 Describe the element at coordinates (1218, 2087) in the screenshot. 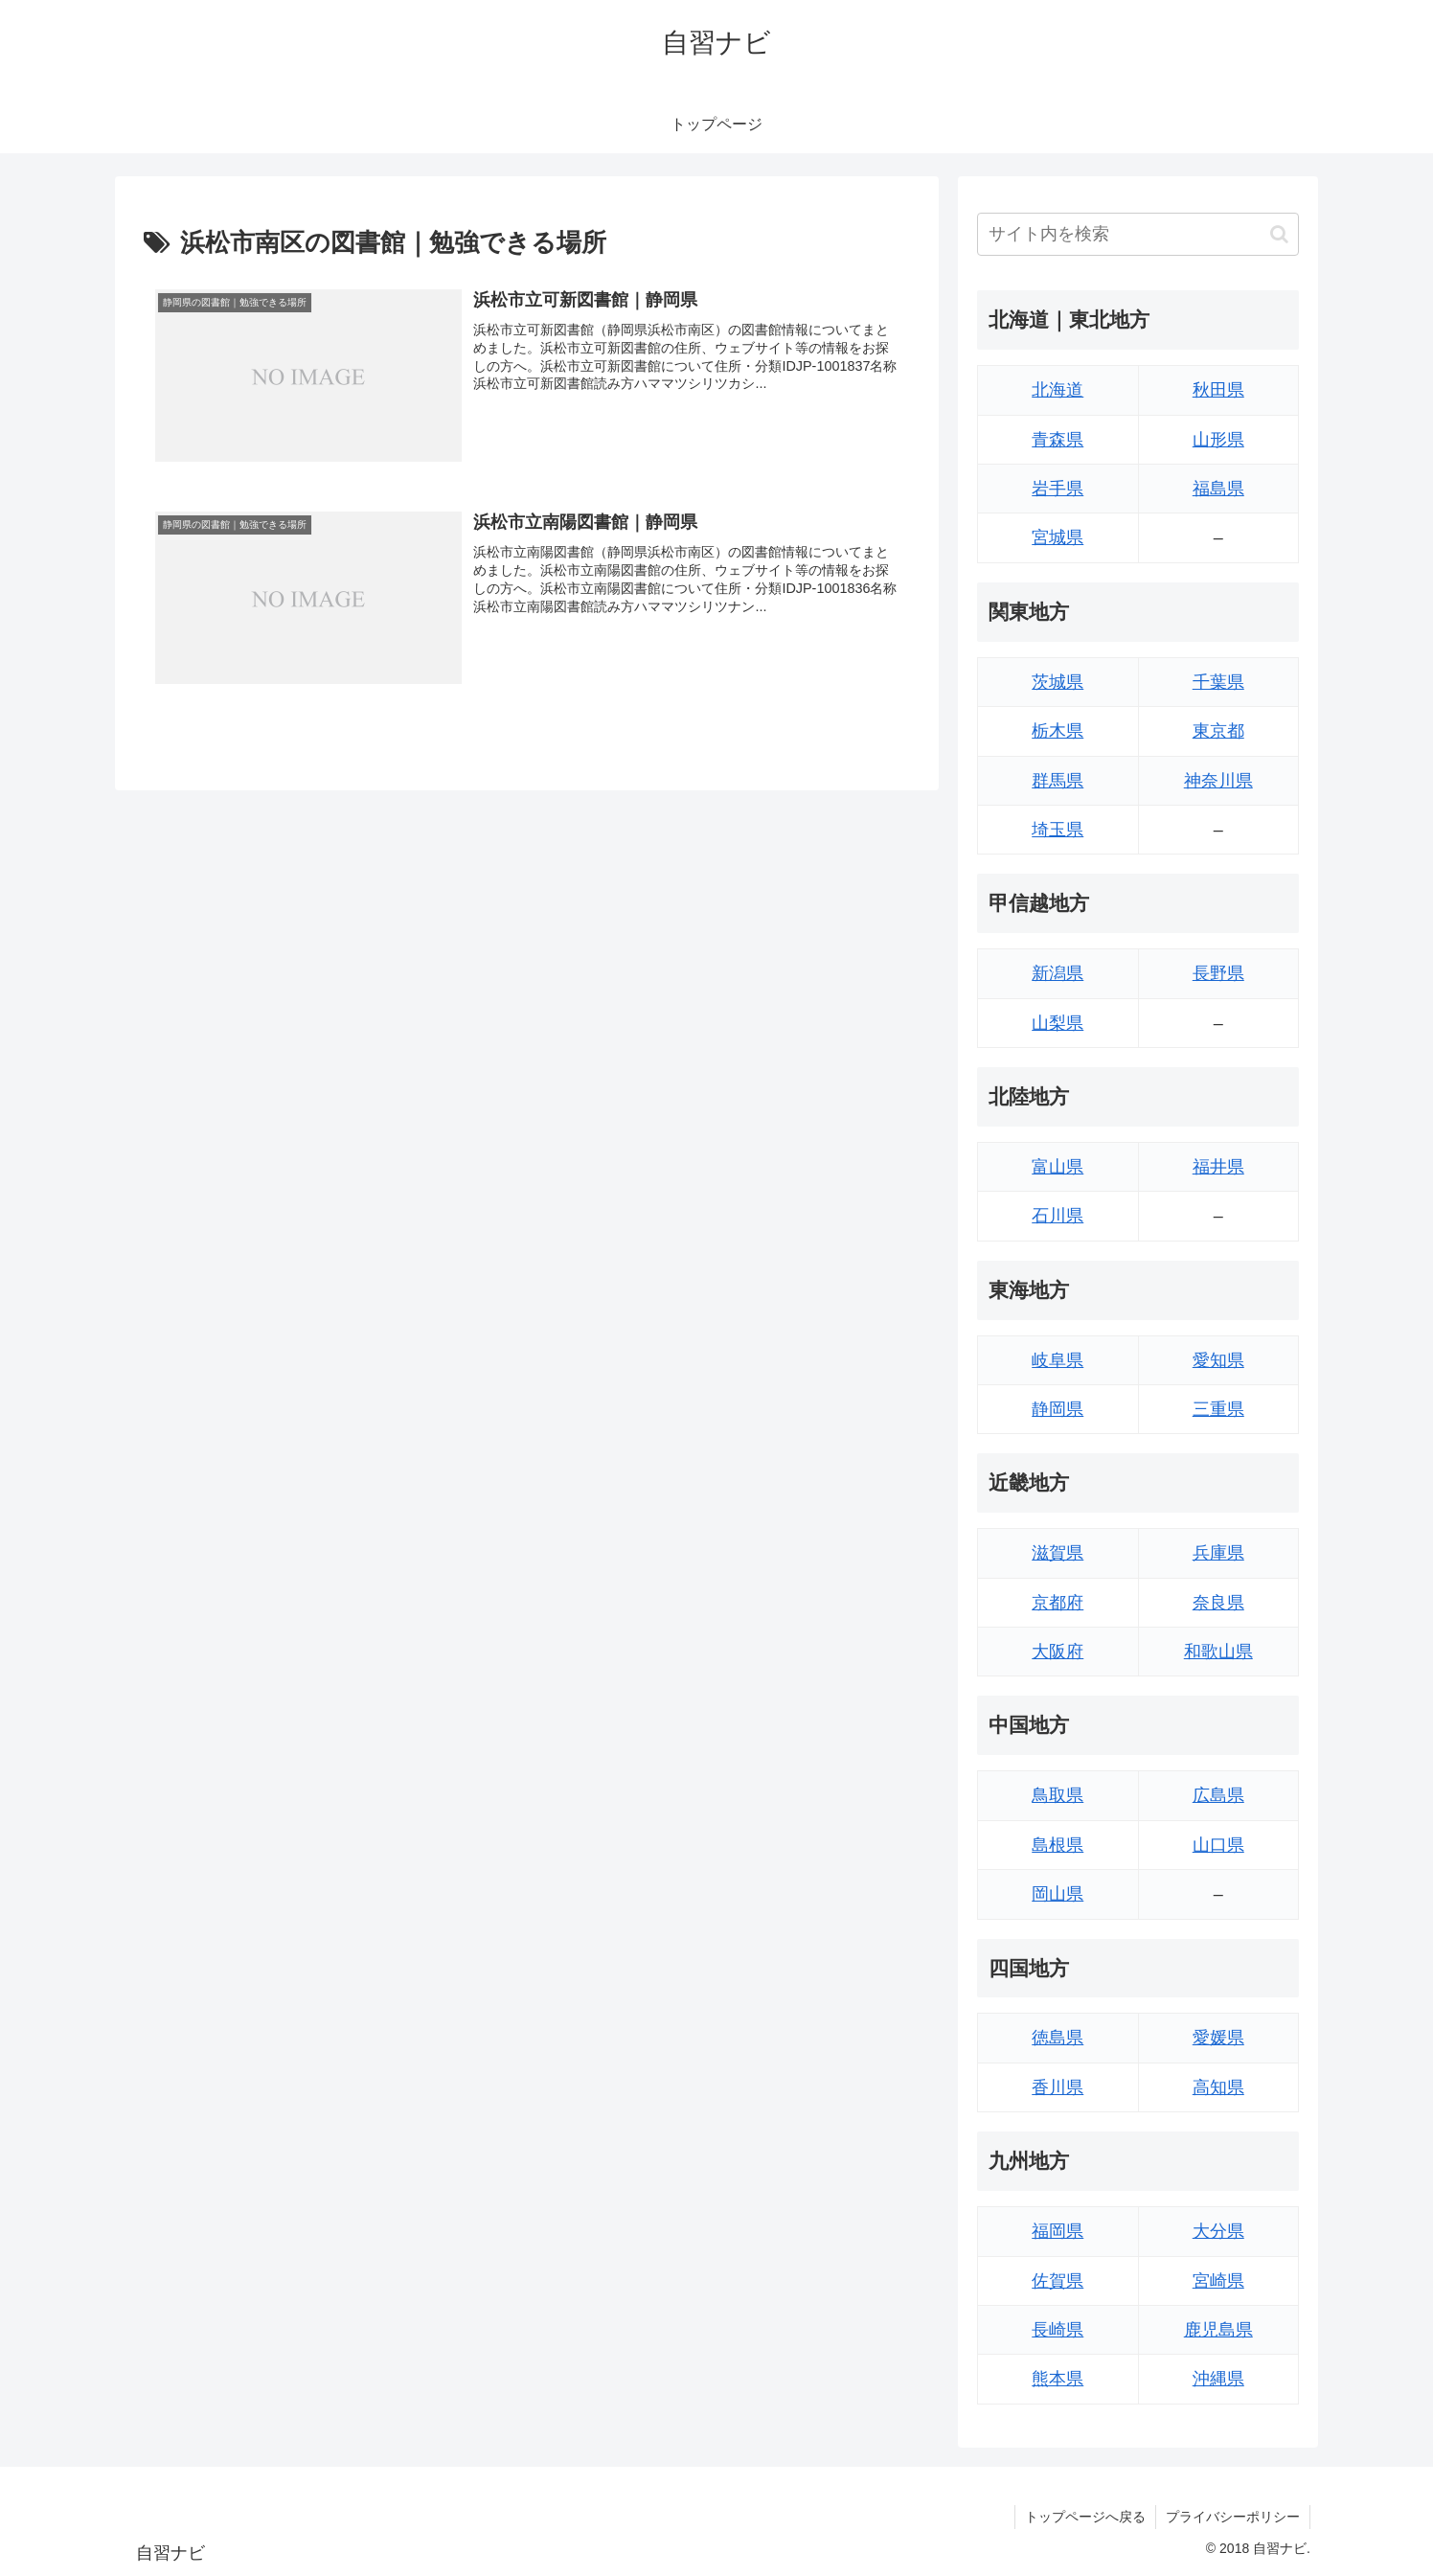

I see `高知県` at that location.